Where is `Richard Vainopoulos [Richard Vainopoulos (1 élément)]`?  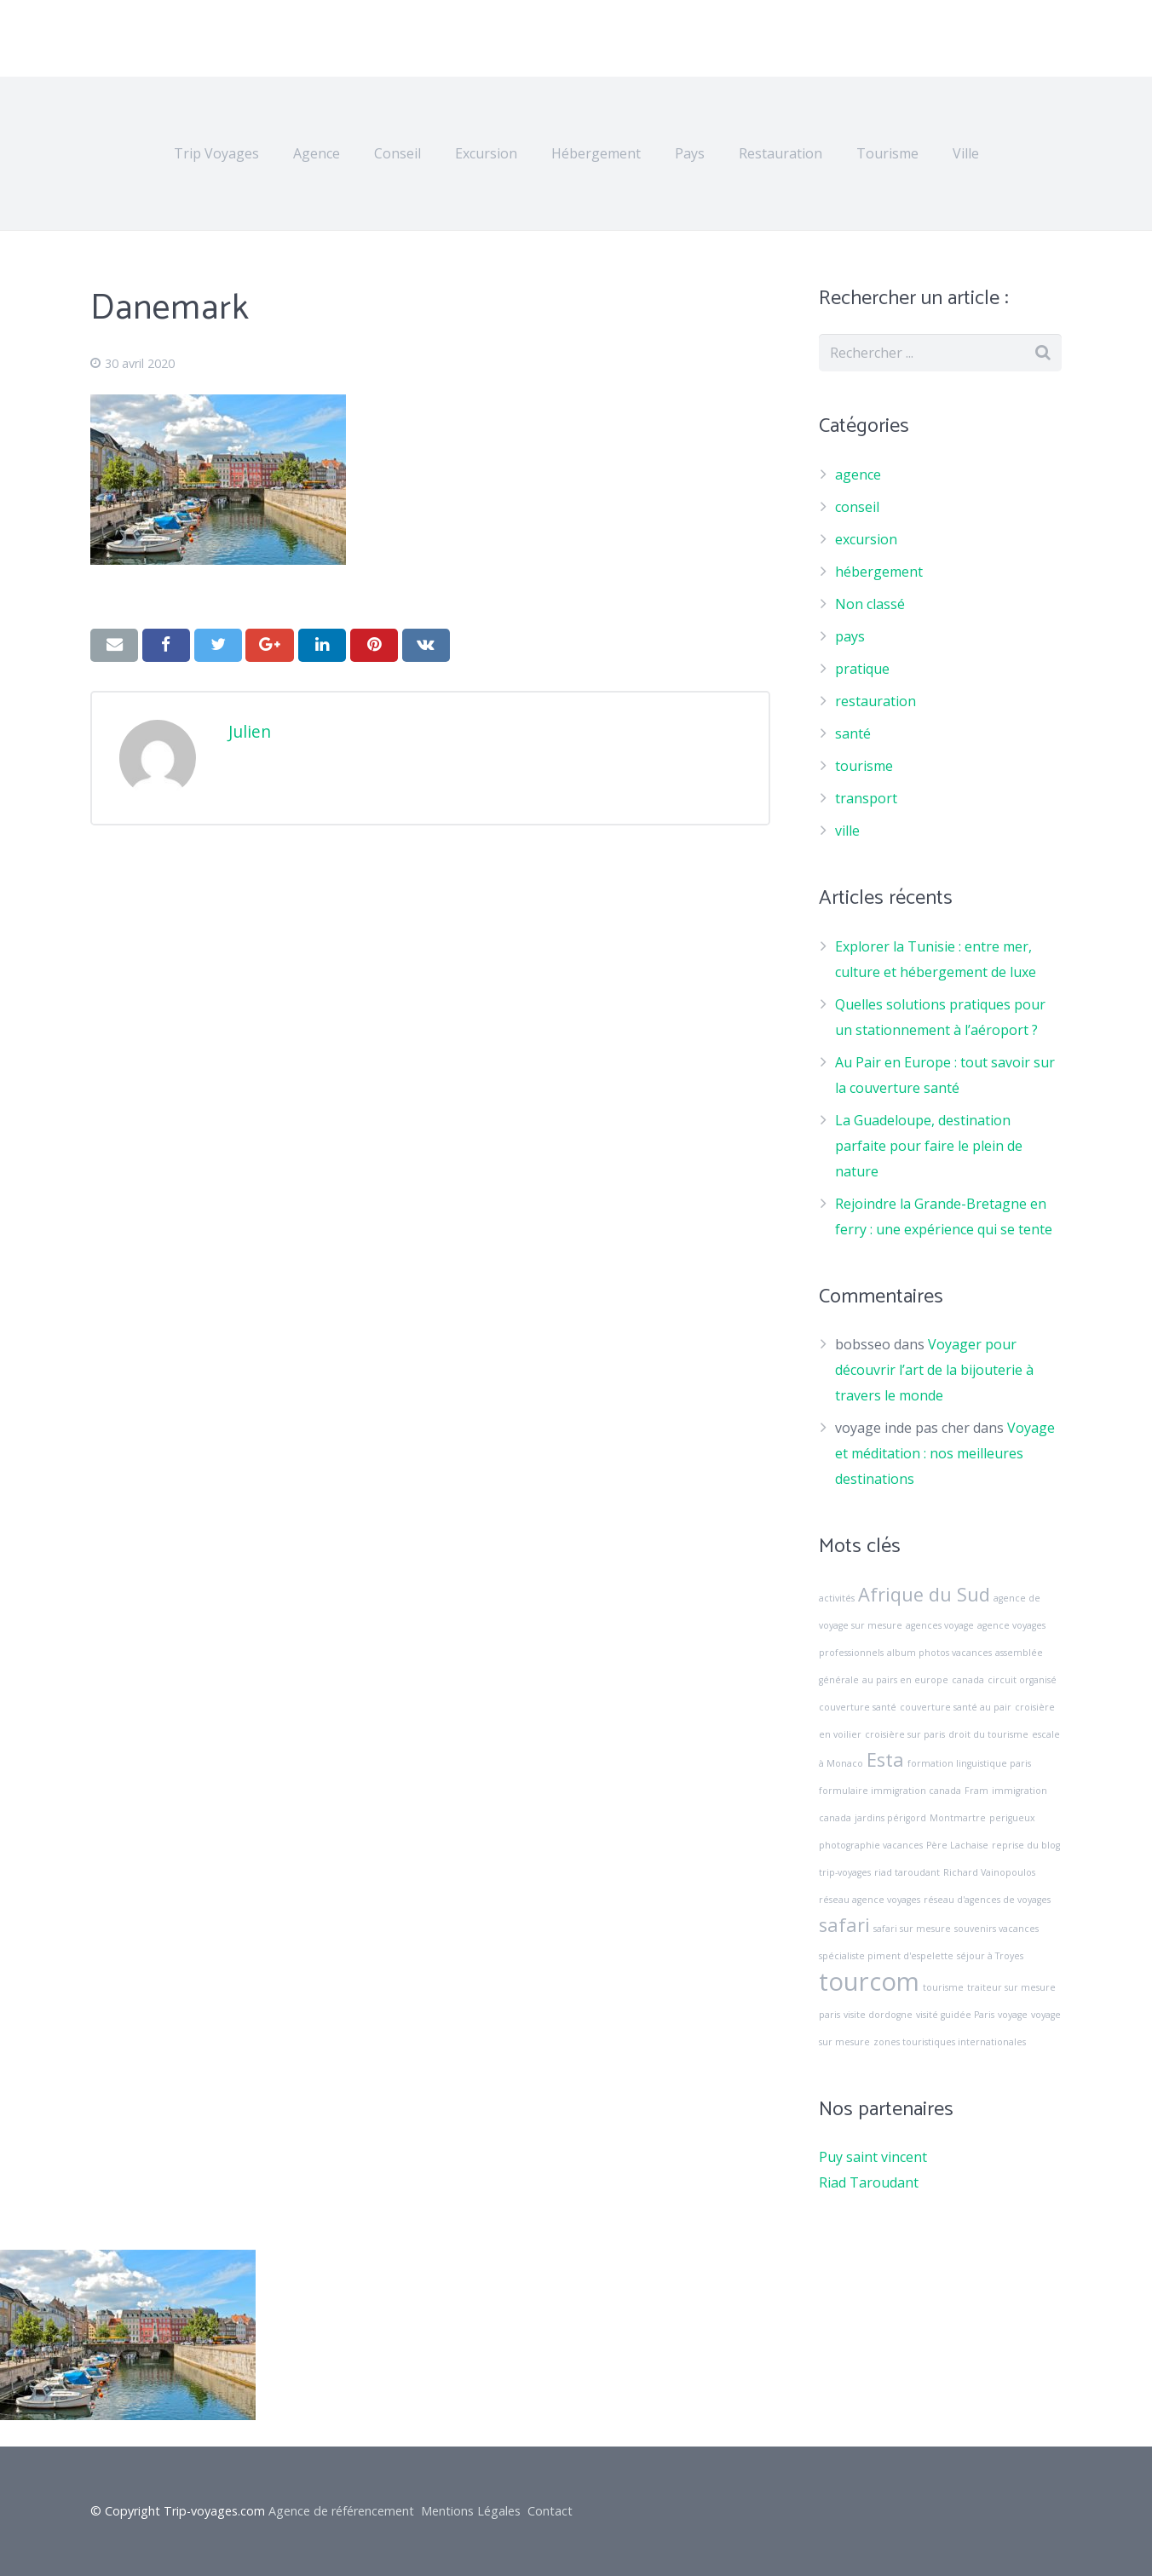 Richard Vainopoulos [Richard Vainopoulos (1 élément)] is located at coordinates (989, 1872).